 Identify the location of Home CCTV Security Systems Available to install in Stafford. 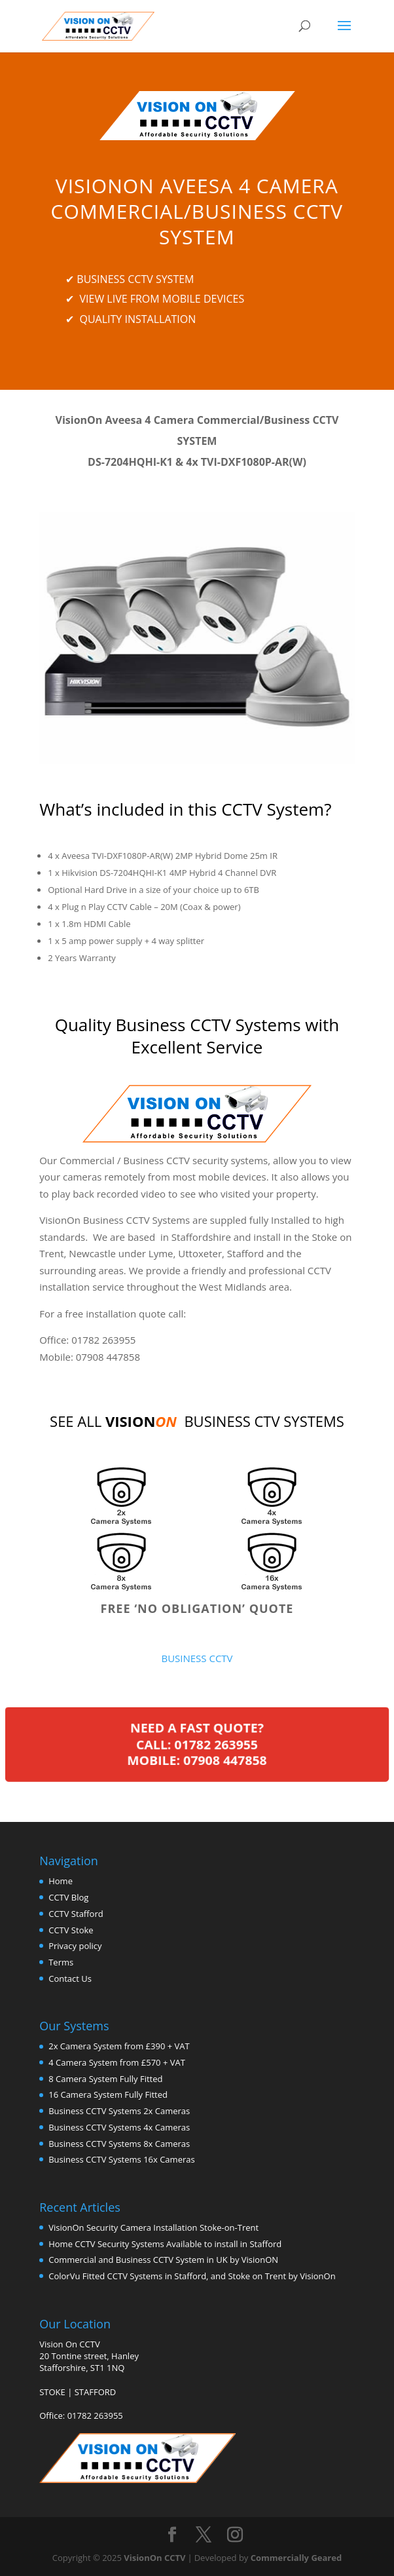
(164, 2244).